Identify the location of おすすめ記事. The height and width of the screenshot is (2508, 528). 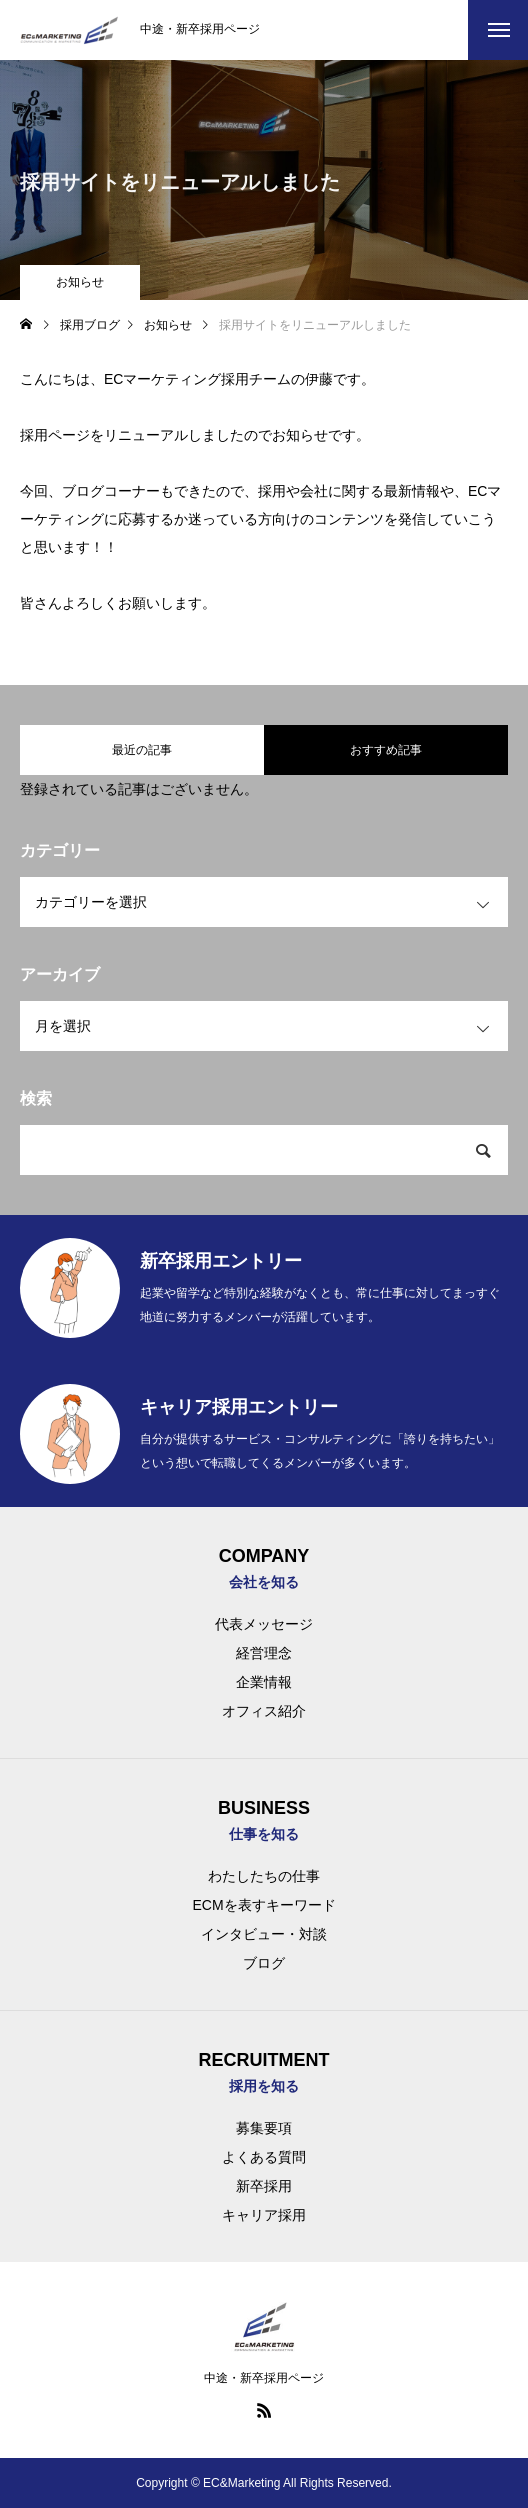
(386, 750).